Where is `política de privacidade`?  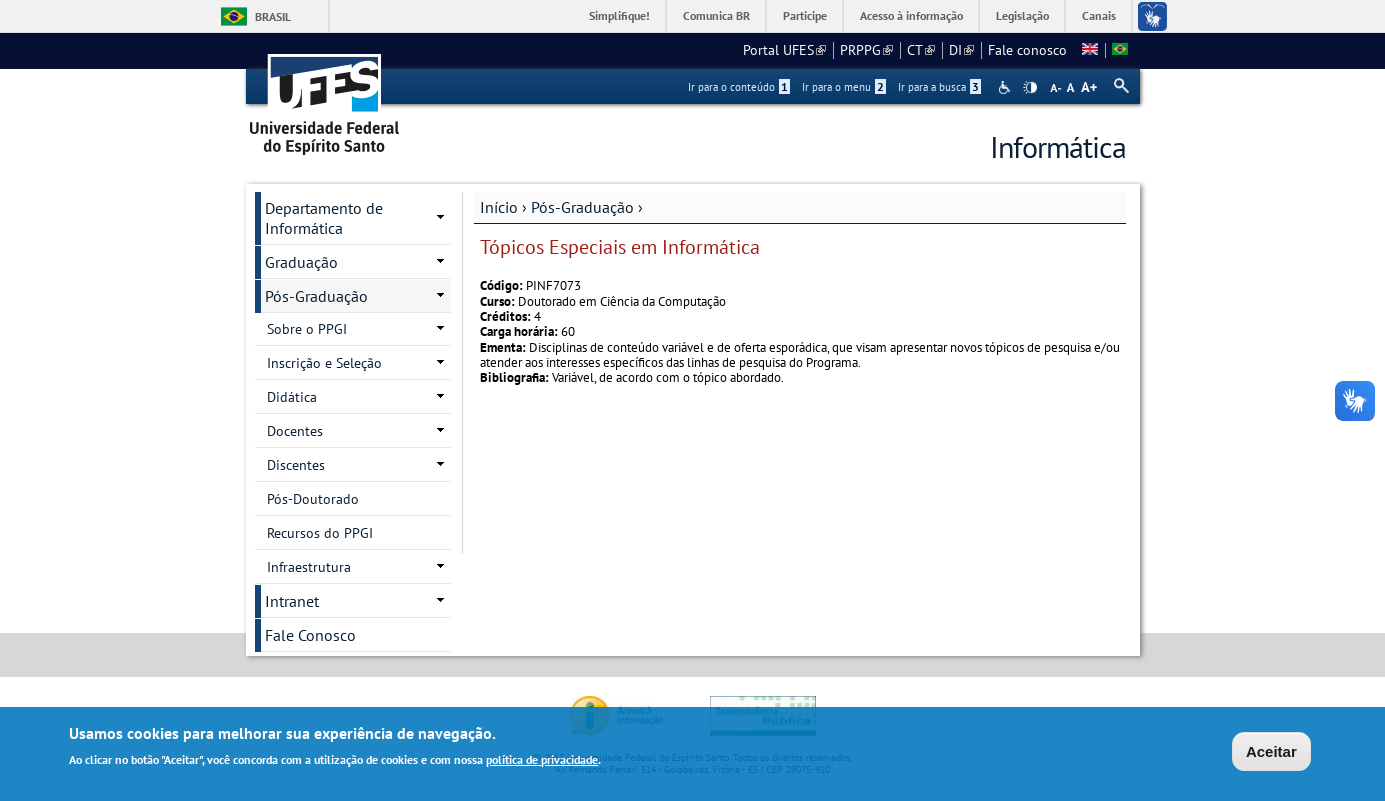 política de privacidade is located at coordinates (542, 761).